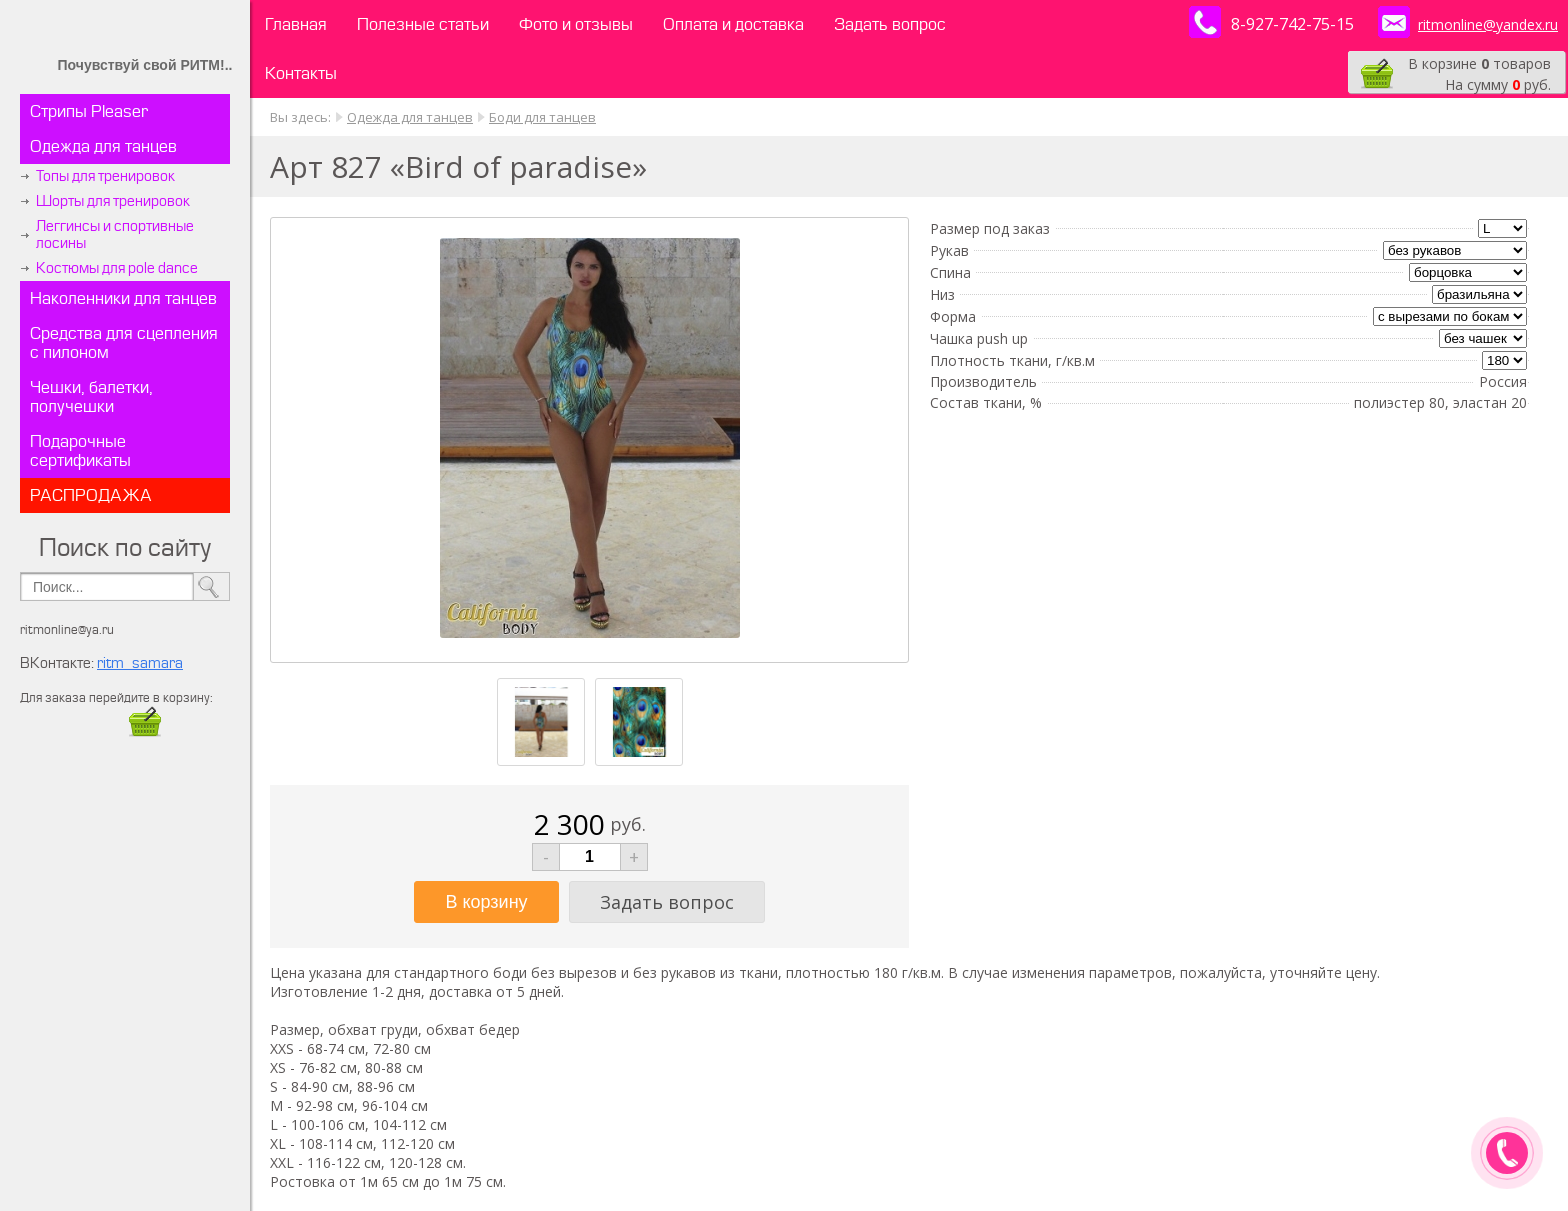  What do you see at coordinates (542, 117) in the screenshot?
I see `Боди для танцев` at bounding box center [542, 117].